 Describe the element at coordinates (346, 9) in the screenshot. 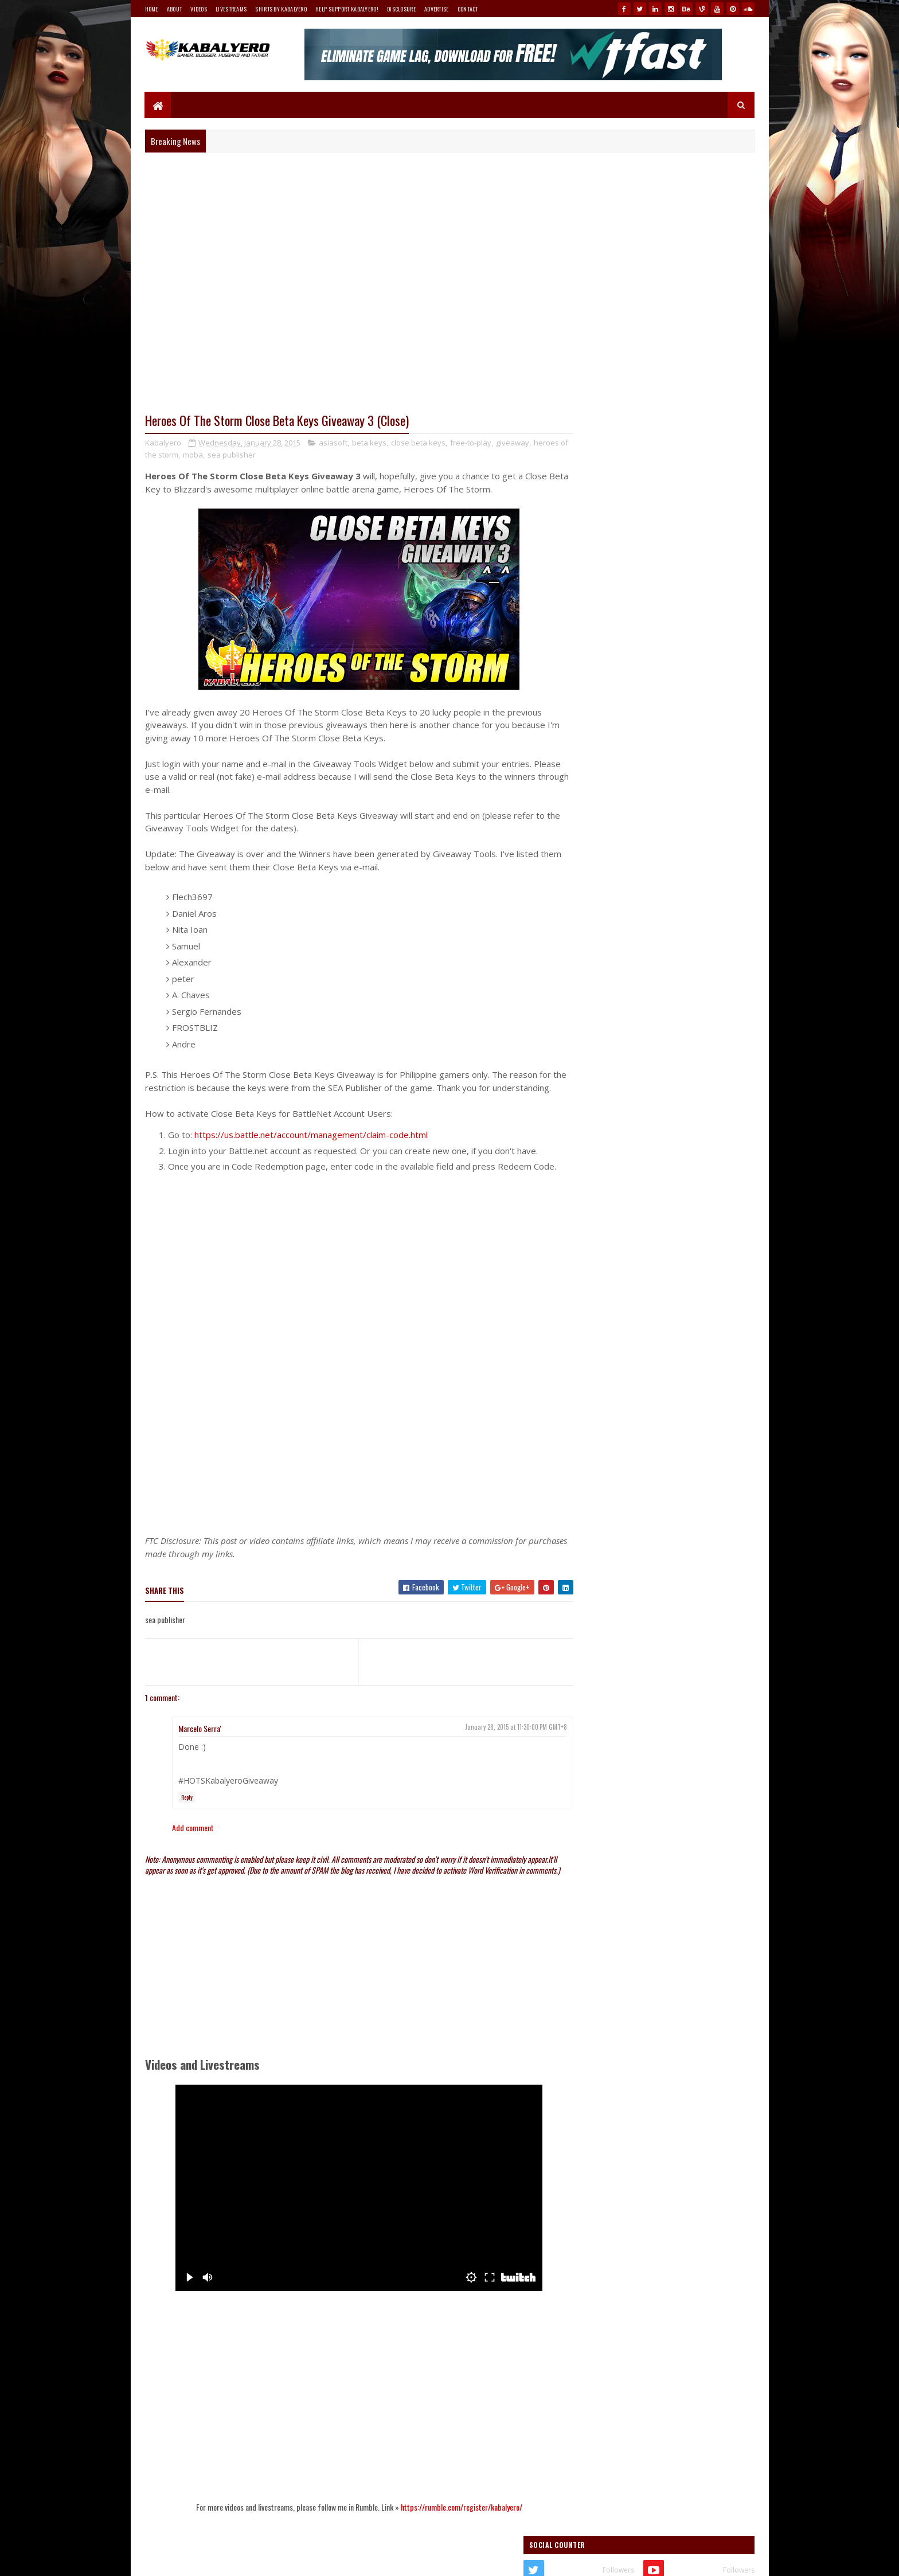

I see `Help Support Kabalyero!` at that location.